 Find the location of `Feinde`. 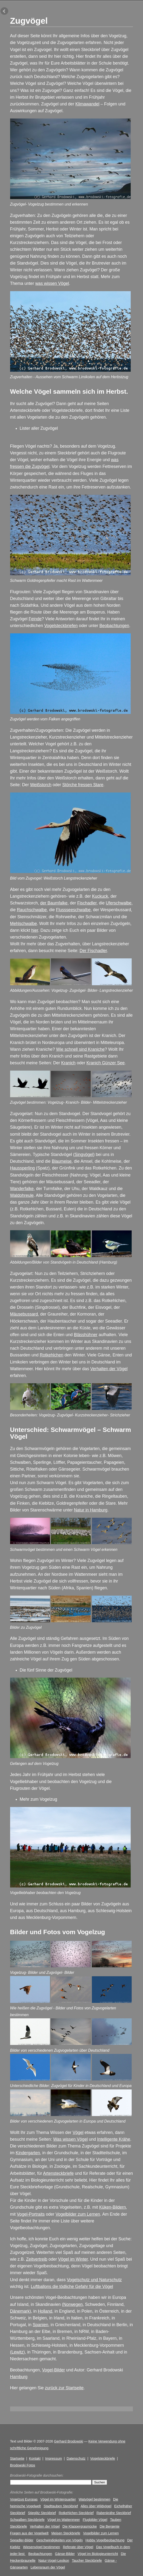

Feinde is located at coordinates (35, 618).